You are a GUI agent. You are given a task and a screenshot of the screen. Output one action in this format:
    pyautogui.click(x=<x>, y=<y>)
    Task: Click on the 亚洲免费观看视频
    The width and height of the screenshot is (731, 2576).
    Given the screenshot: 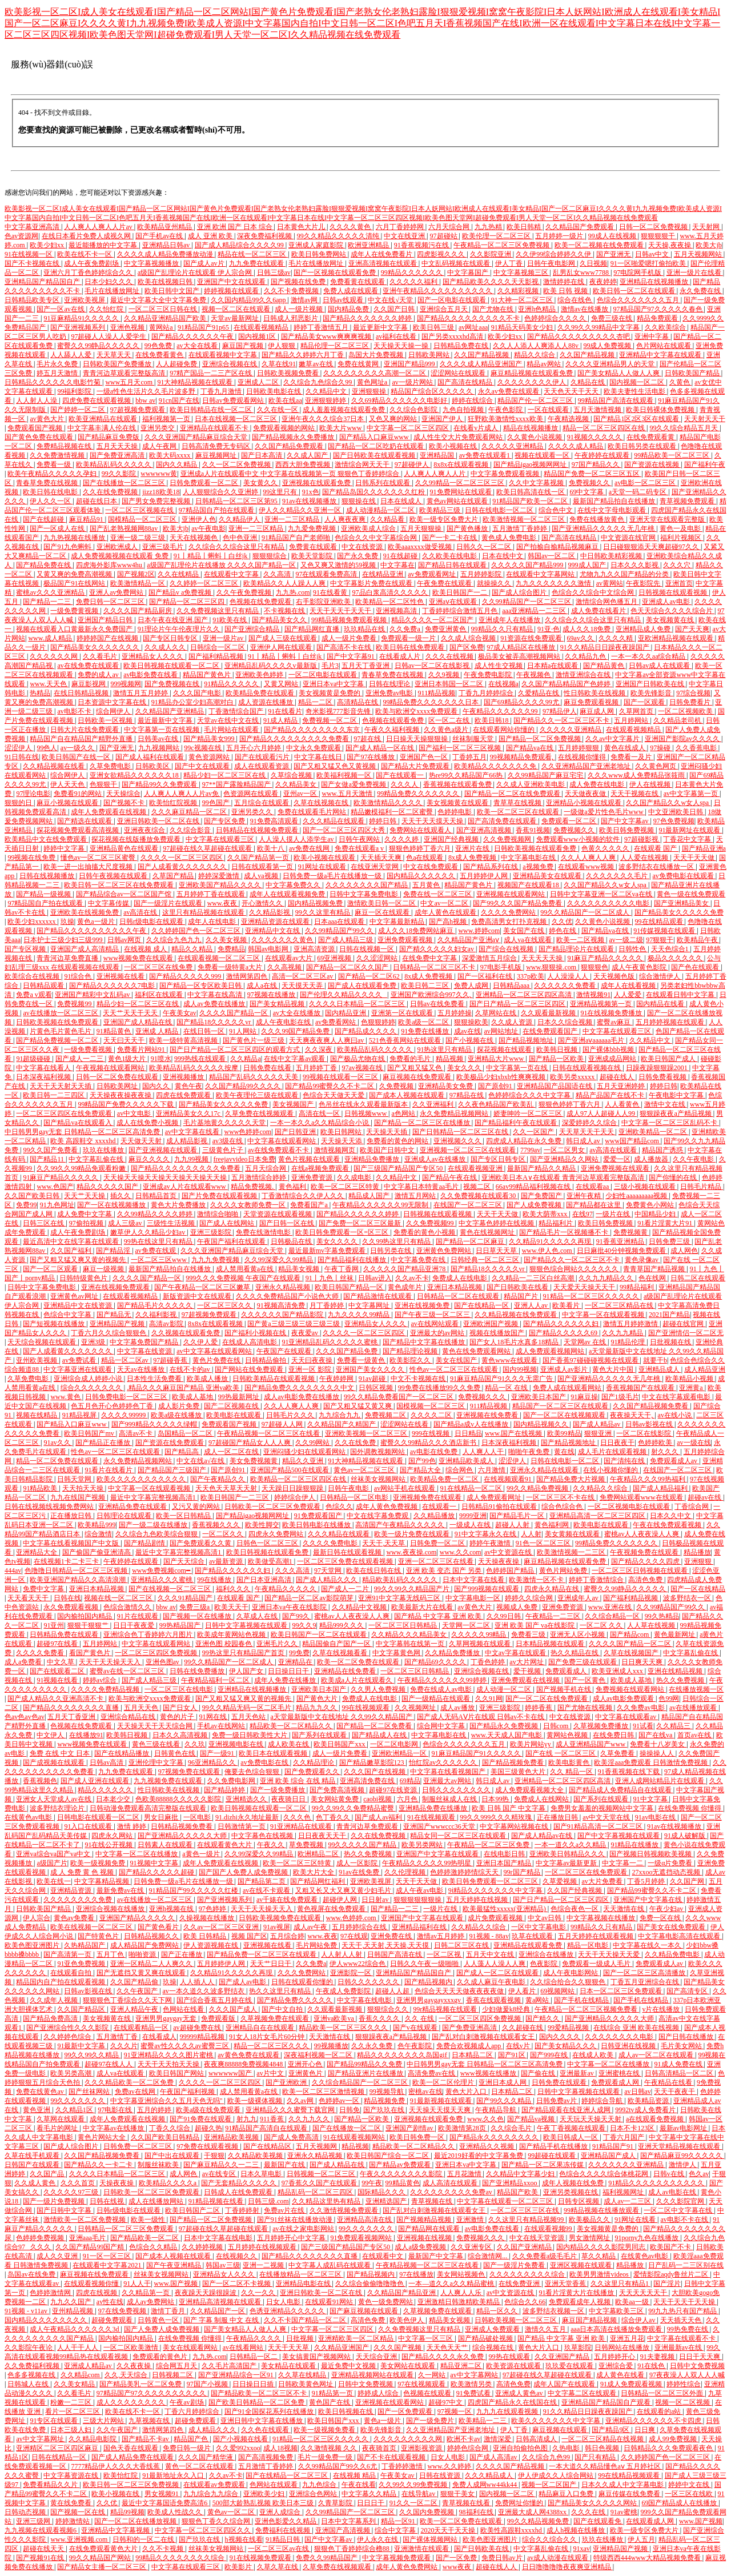 What is the action you would take?
    pyautogui.click(x=405, y=940)
    